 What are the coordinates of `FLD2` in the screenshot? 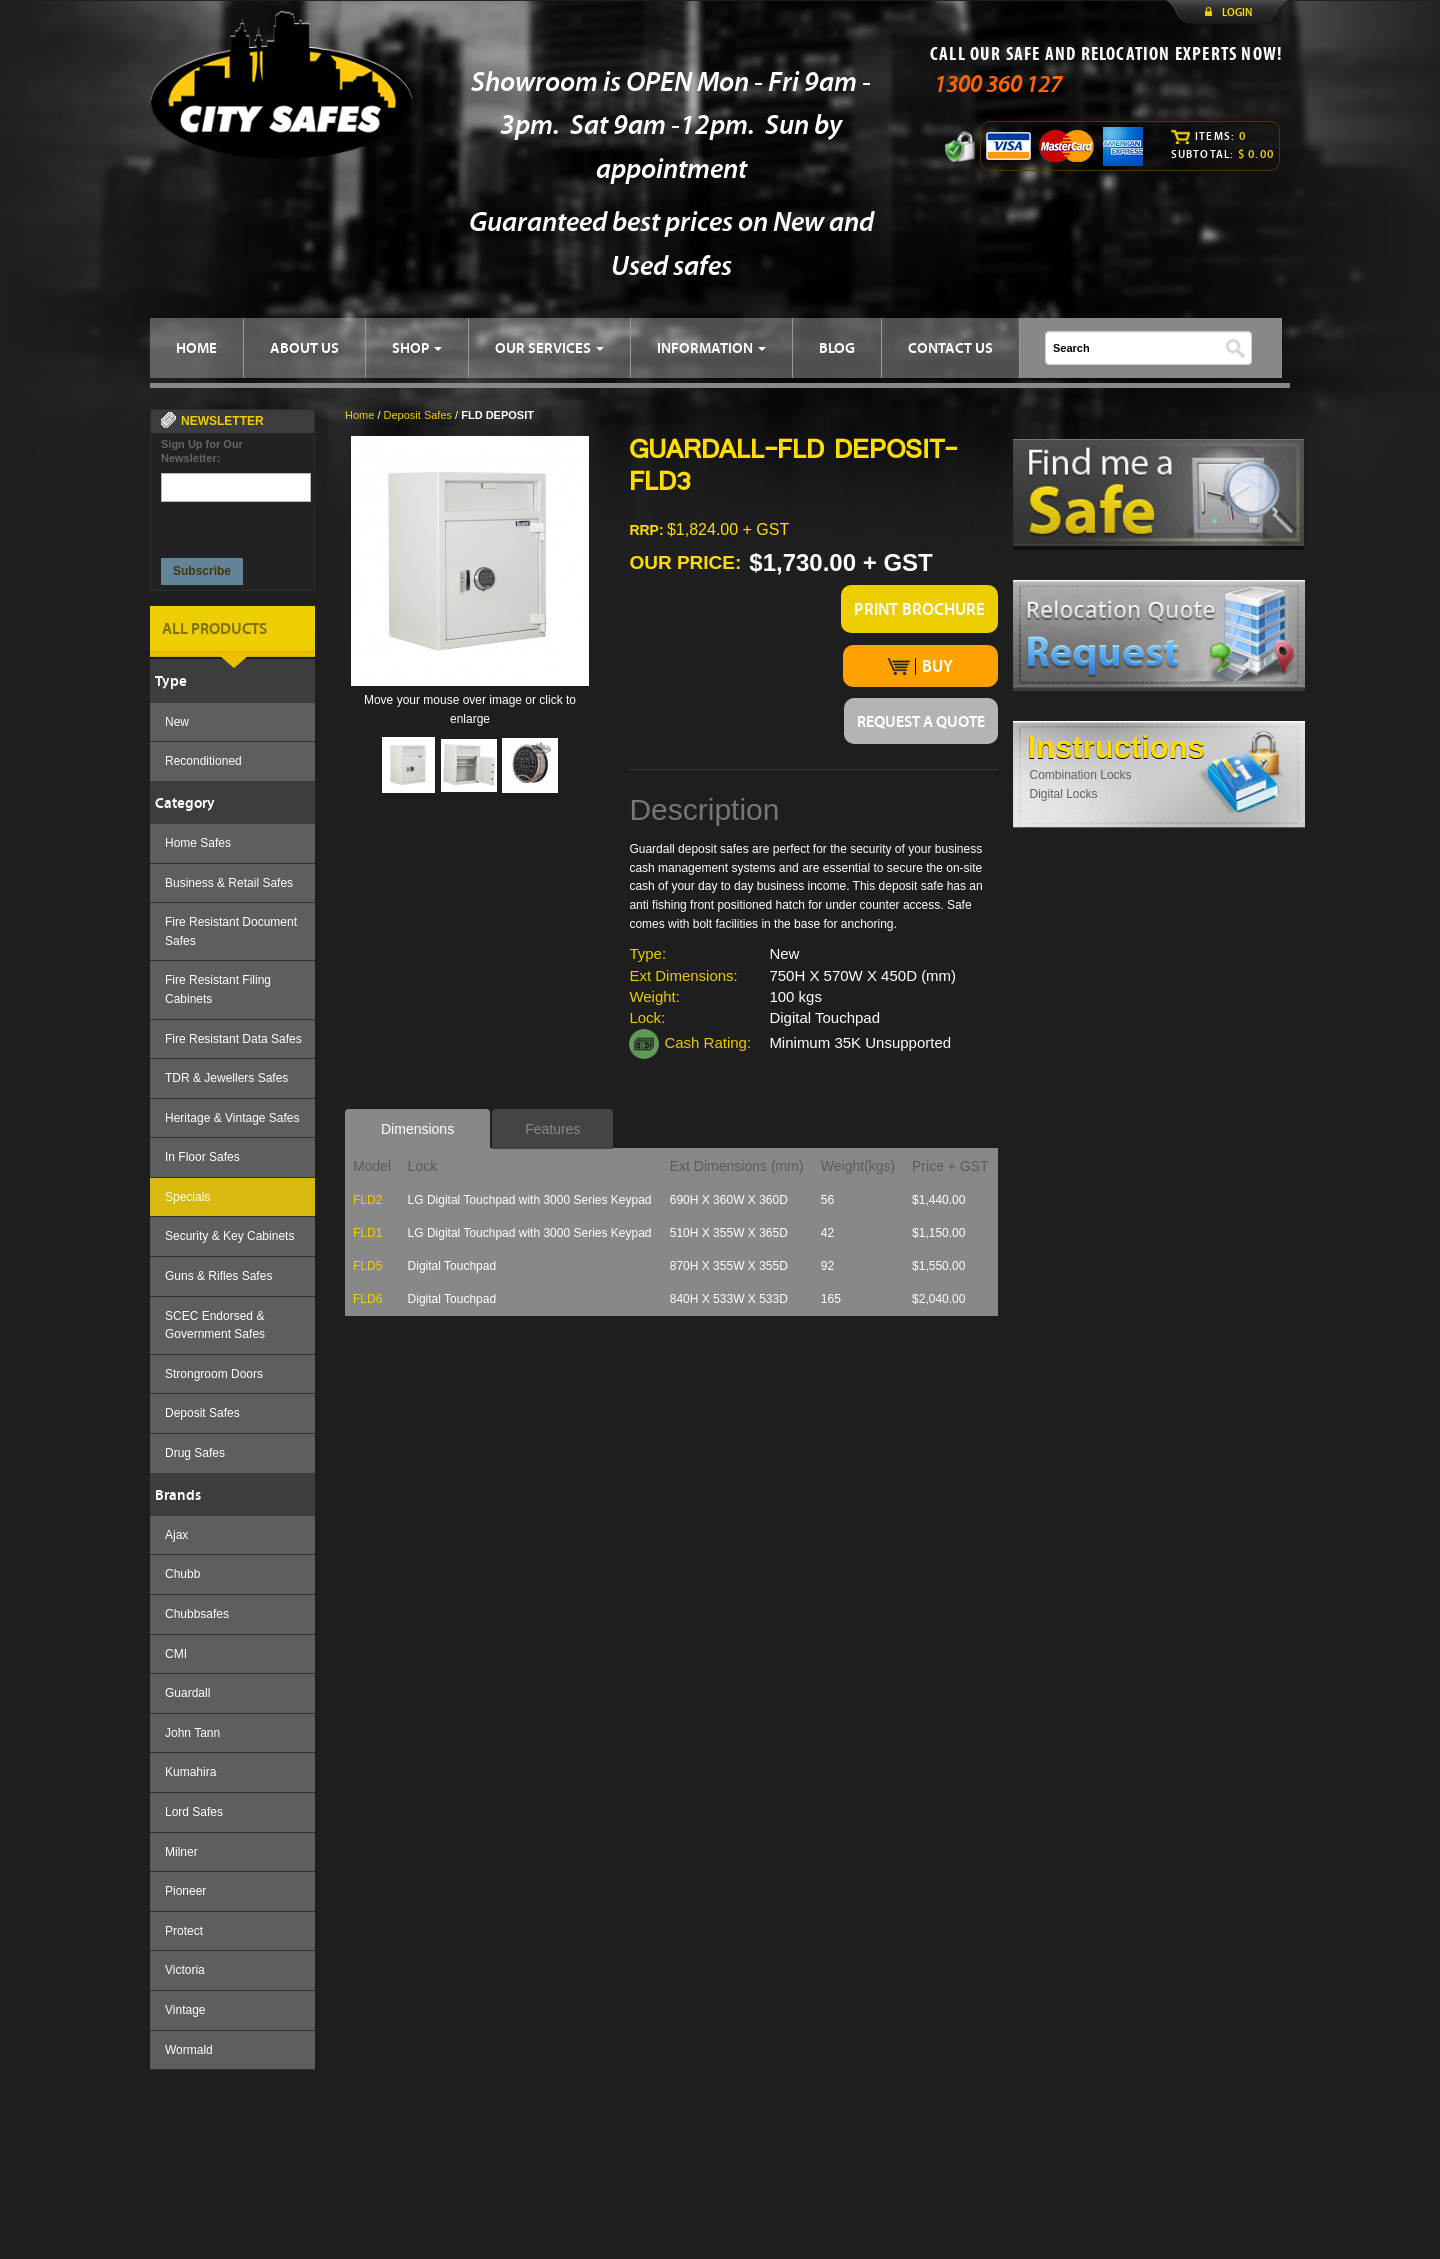 It's located at (367, 1200).